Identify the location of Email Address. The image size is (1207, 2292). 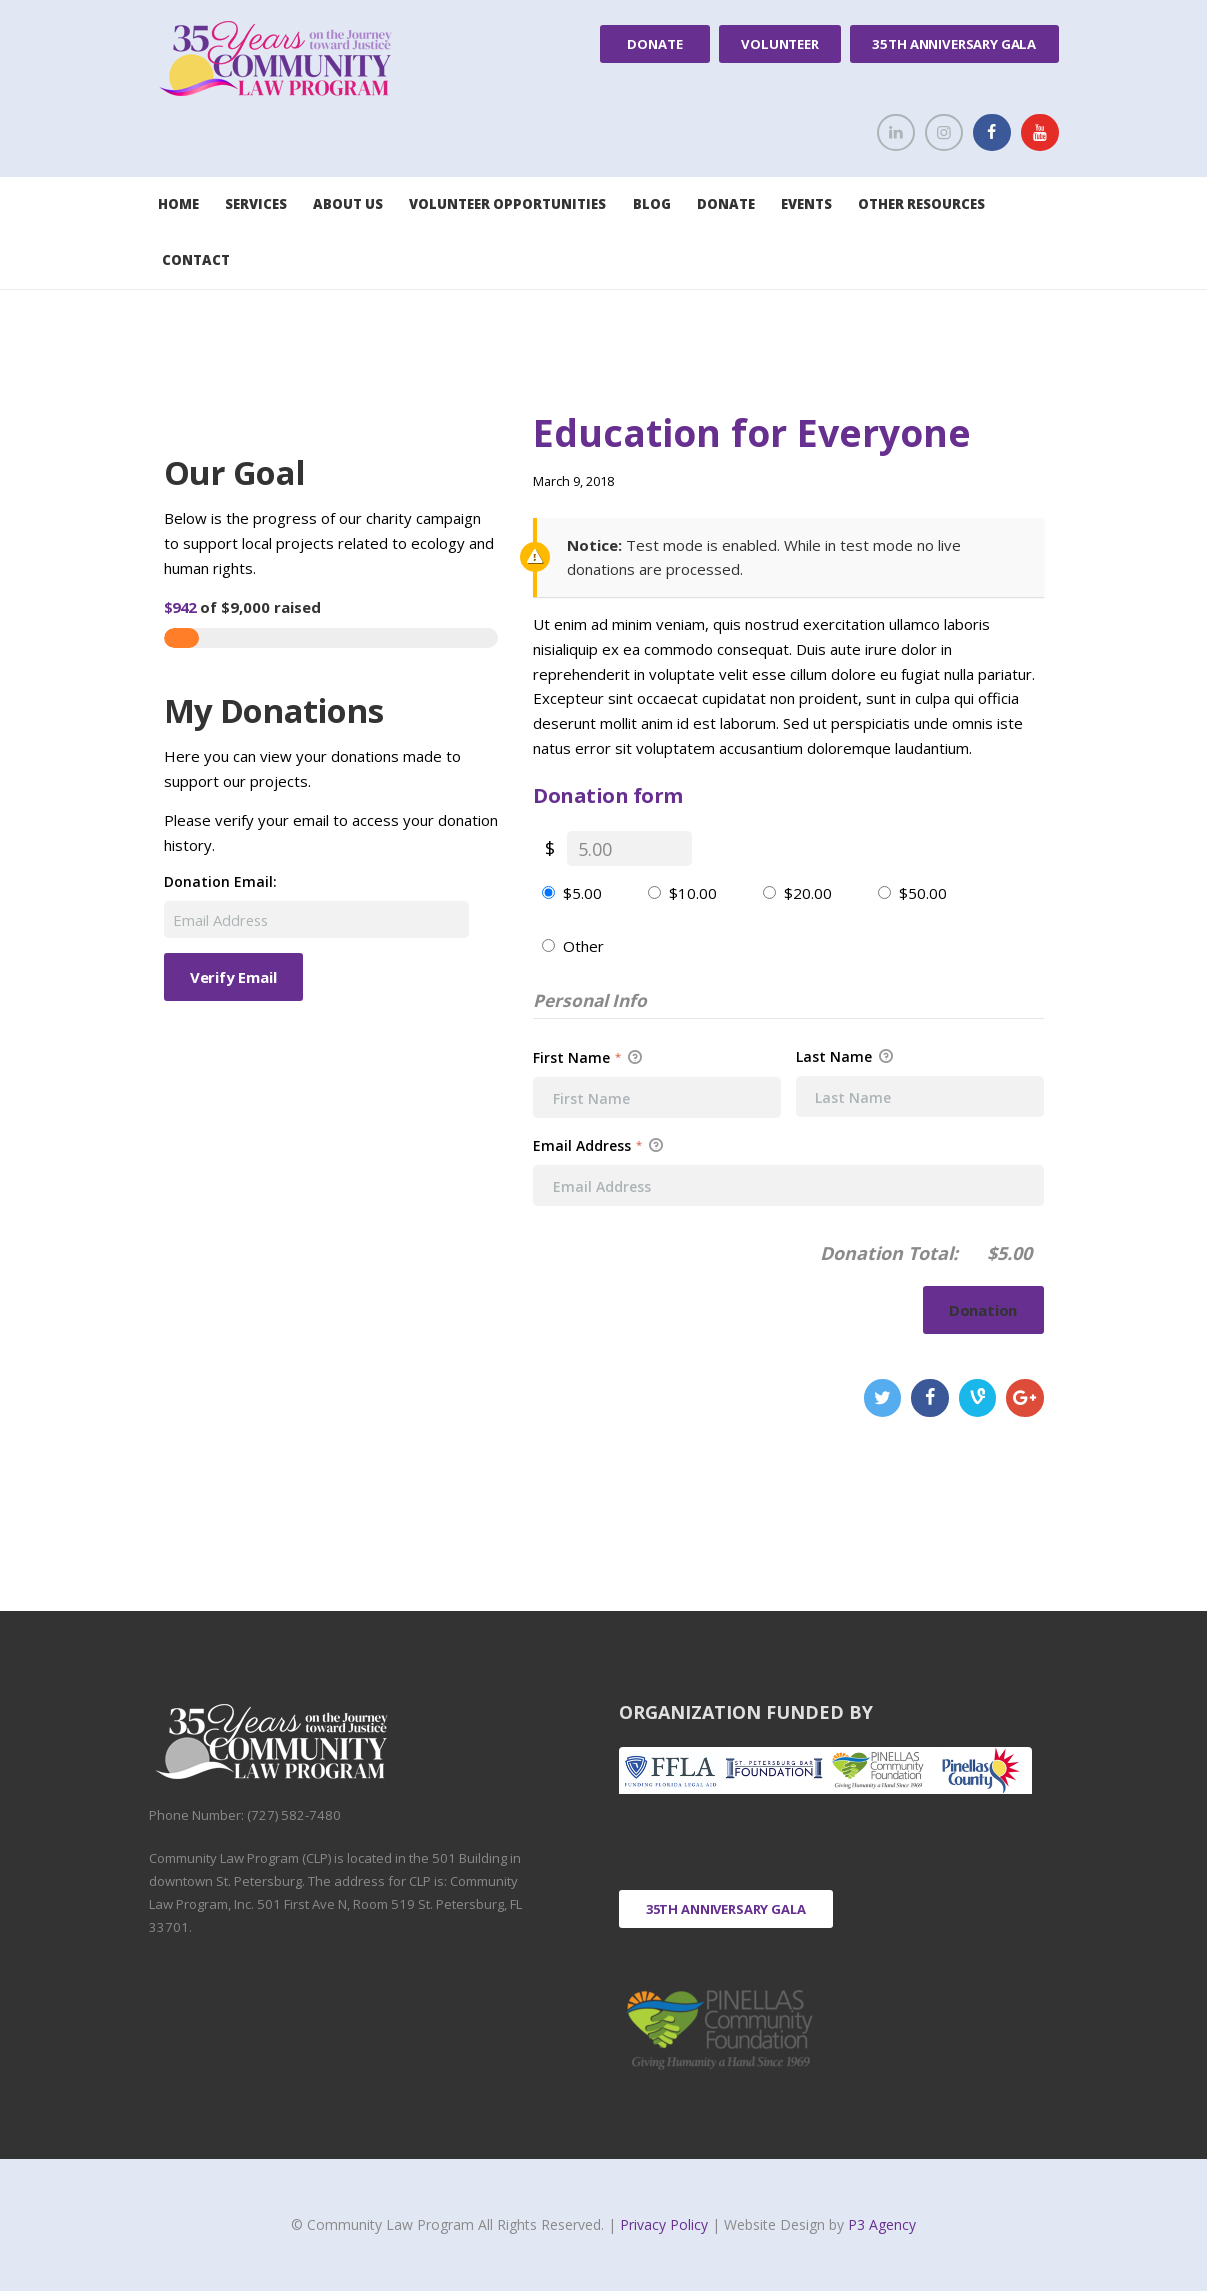
(598, 1145).